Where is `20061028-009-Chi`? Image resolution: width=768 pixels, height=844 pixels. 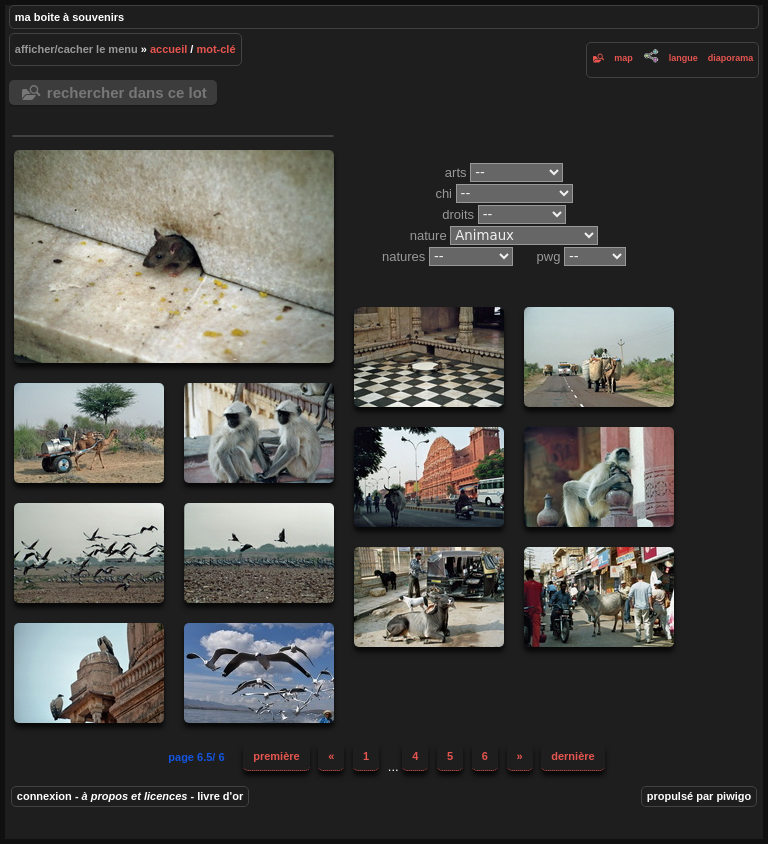
20061028-009-Chi is located at coordinates (174, 256).